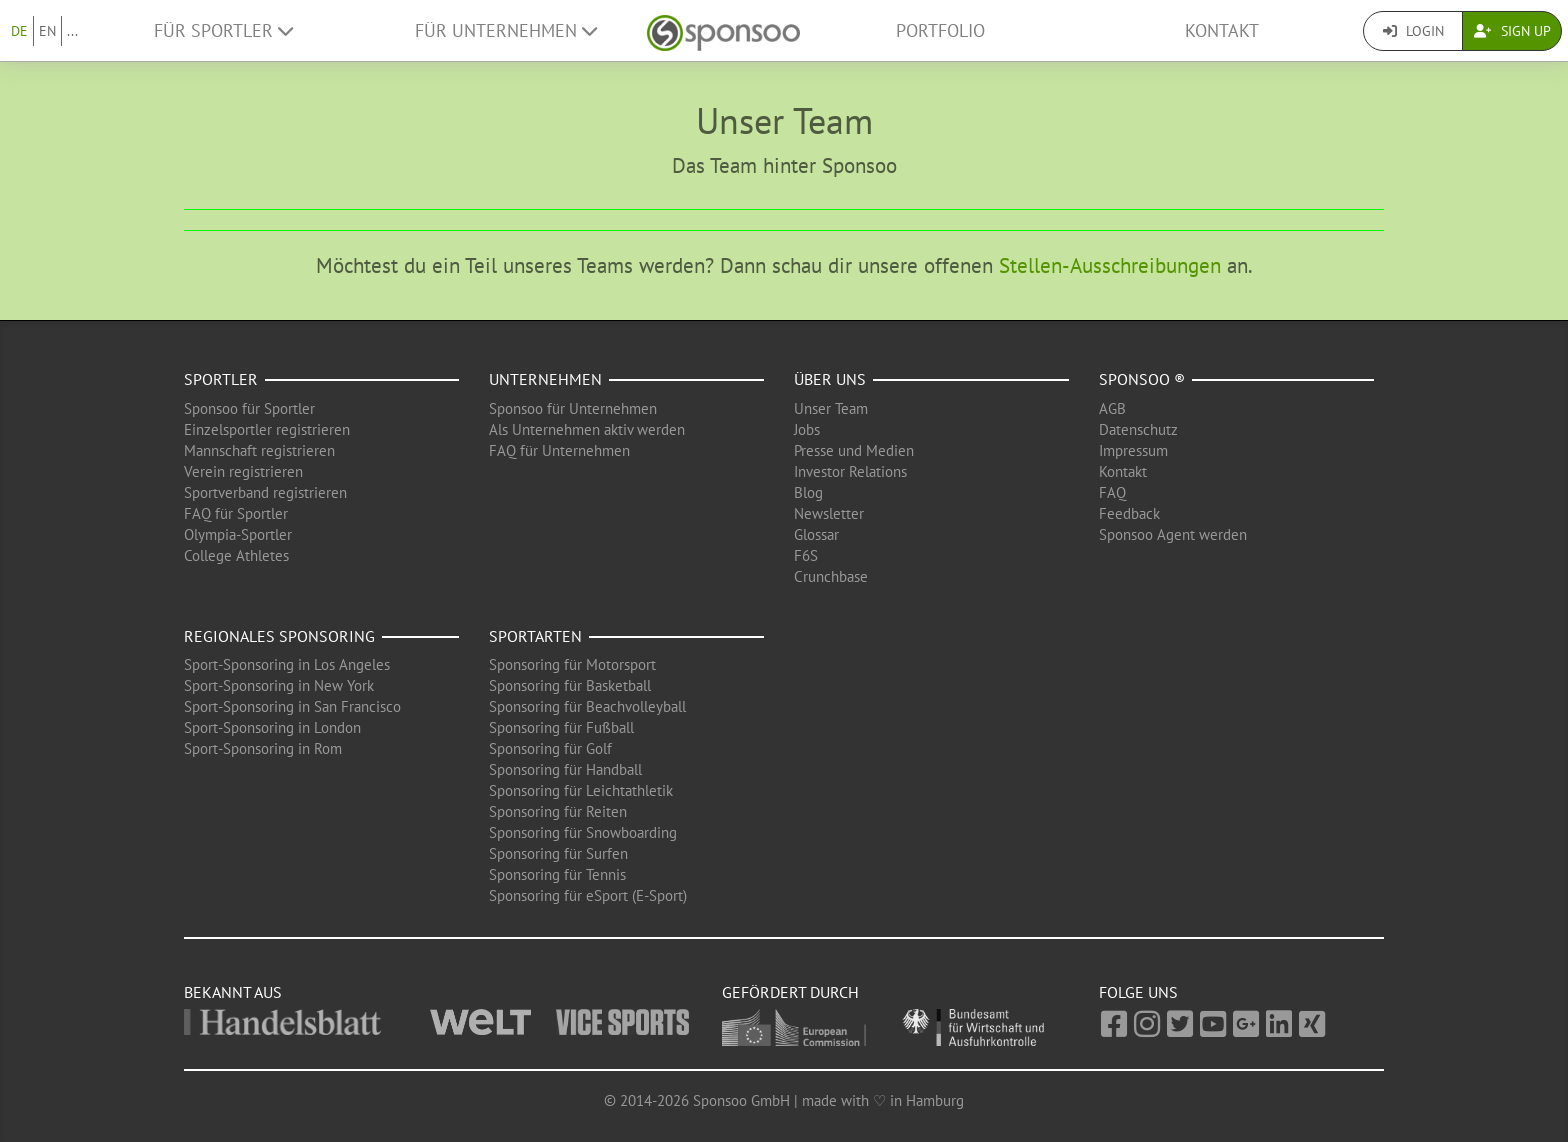 This screenshot has width=1568, height=1142. I want to click on Sportler, so click(221, 379).